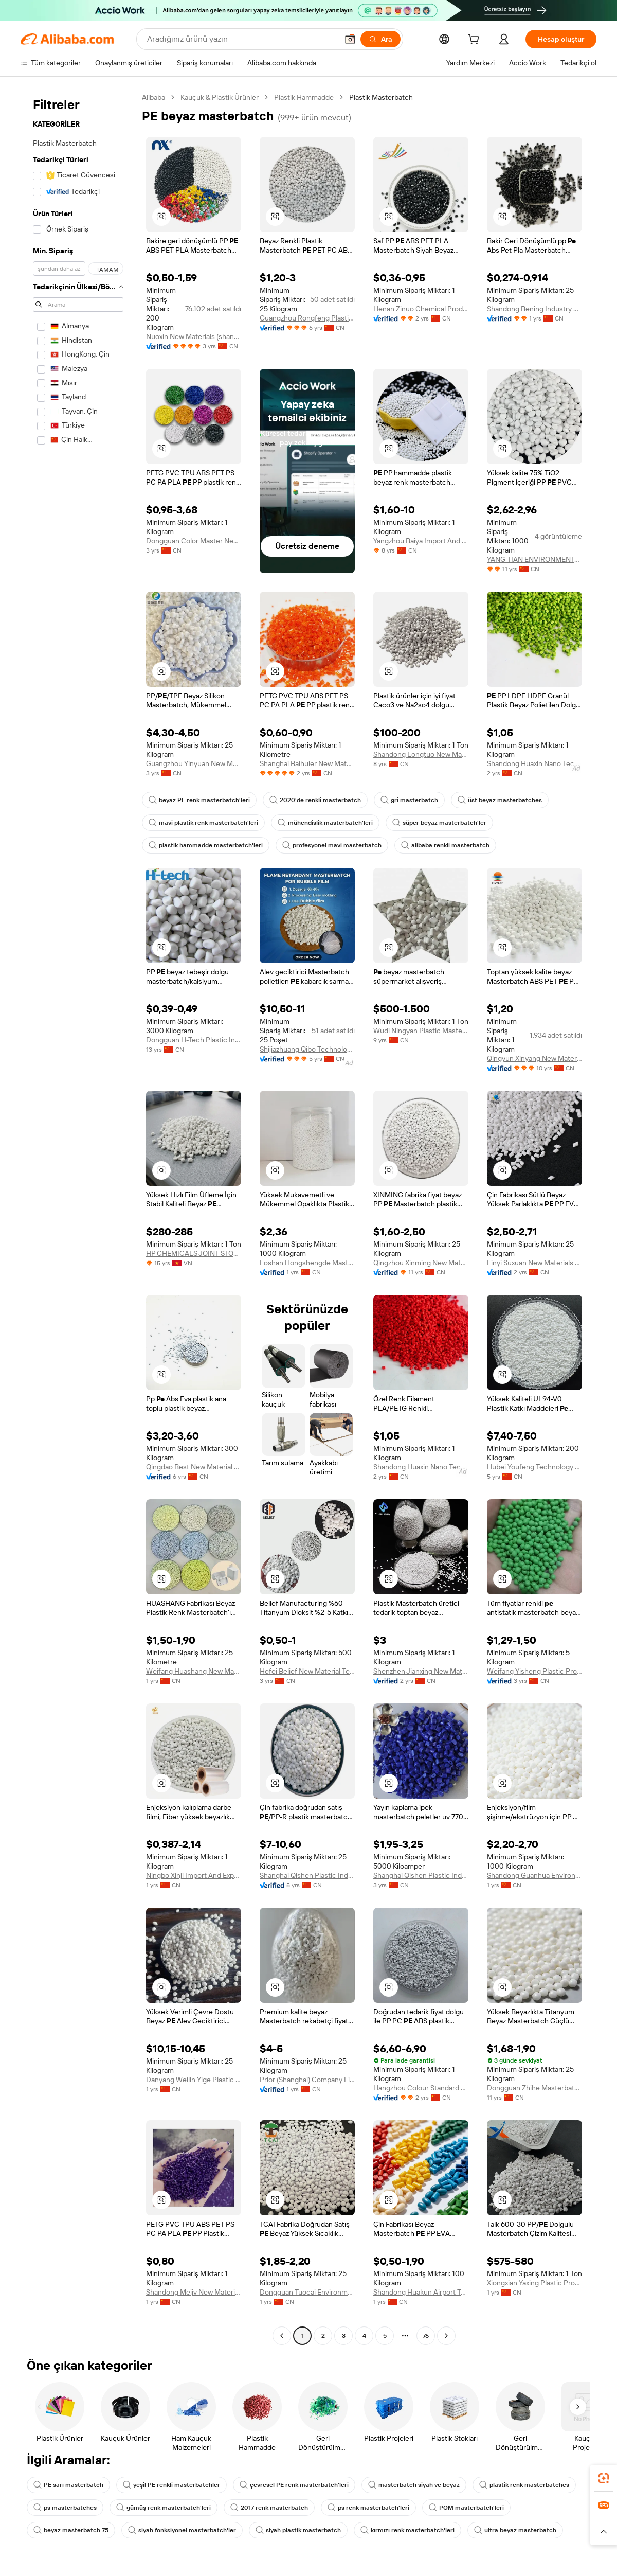 This screenshot has width=617, height=2576. What do you see at coordinates (70, 2530) in the screenshot?
I see `beyaz masterbatch 75` at bounding box center [70, 2530].